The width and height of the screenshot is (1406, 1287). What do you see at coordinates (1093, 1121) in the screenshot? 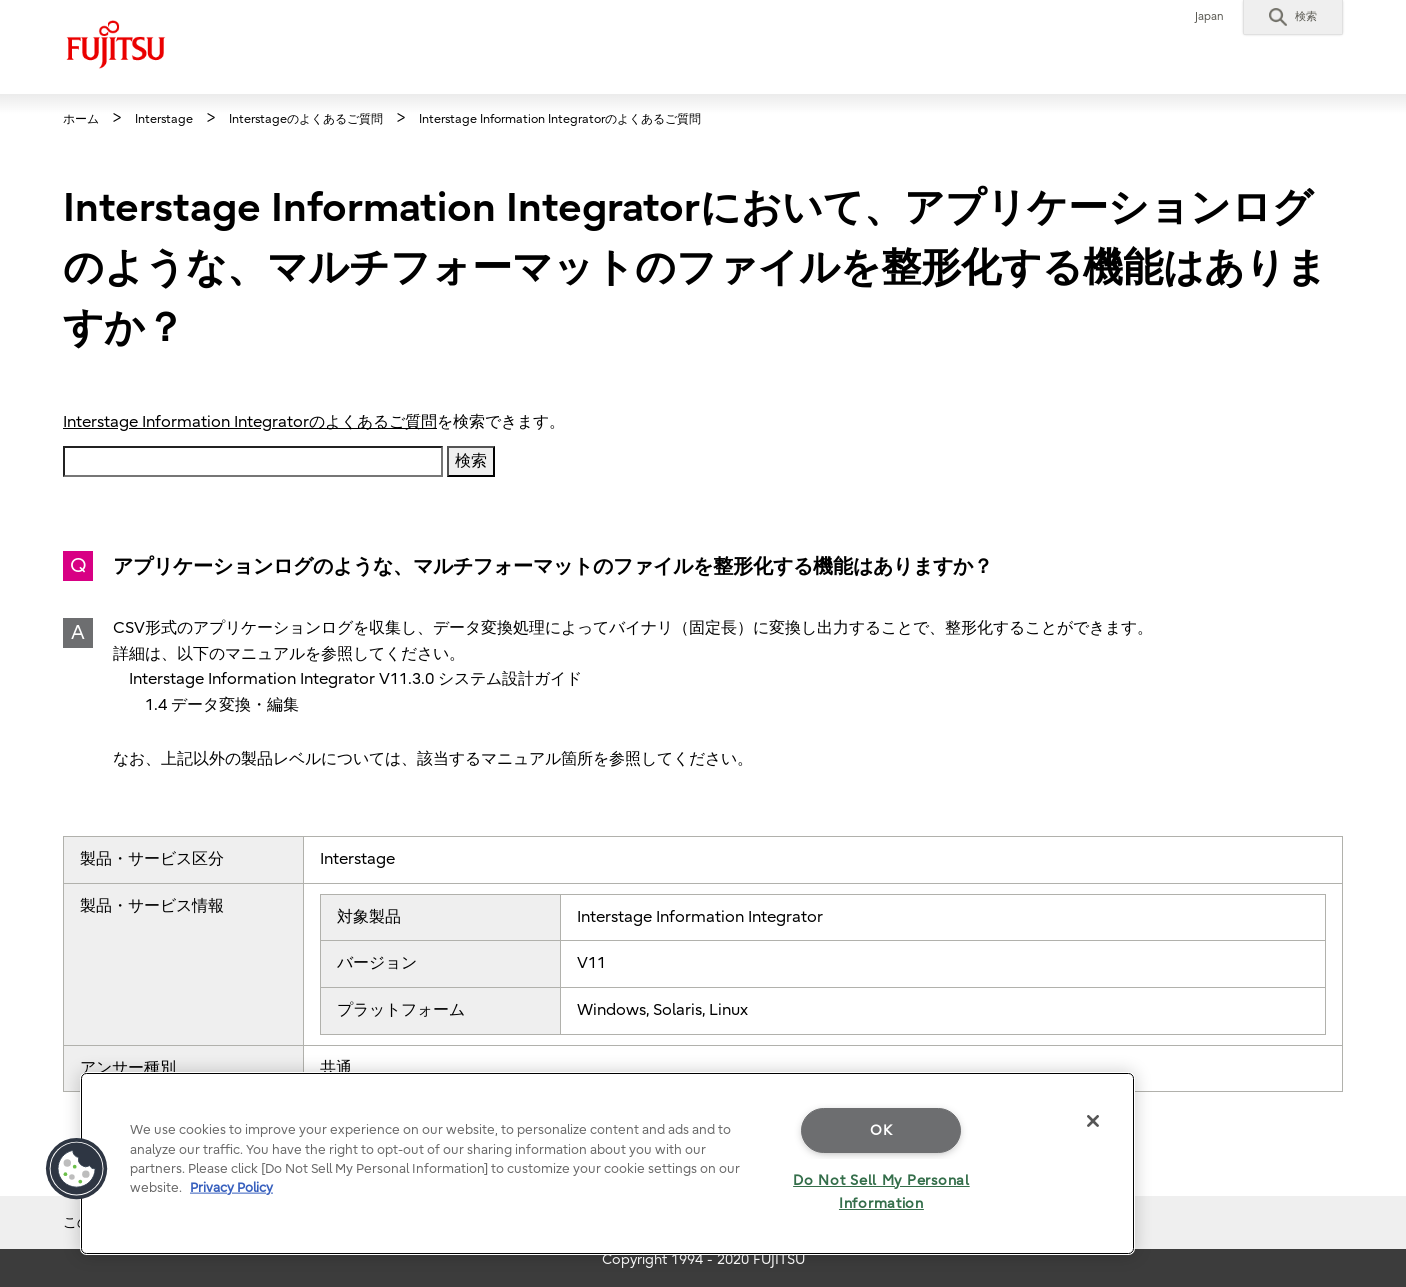
I see `[Close]` at bounding box center [1093, 1121].